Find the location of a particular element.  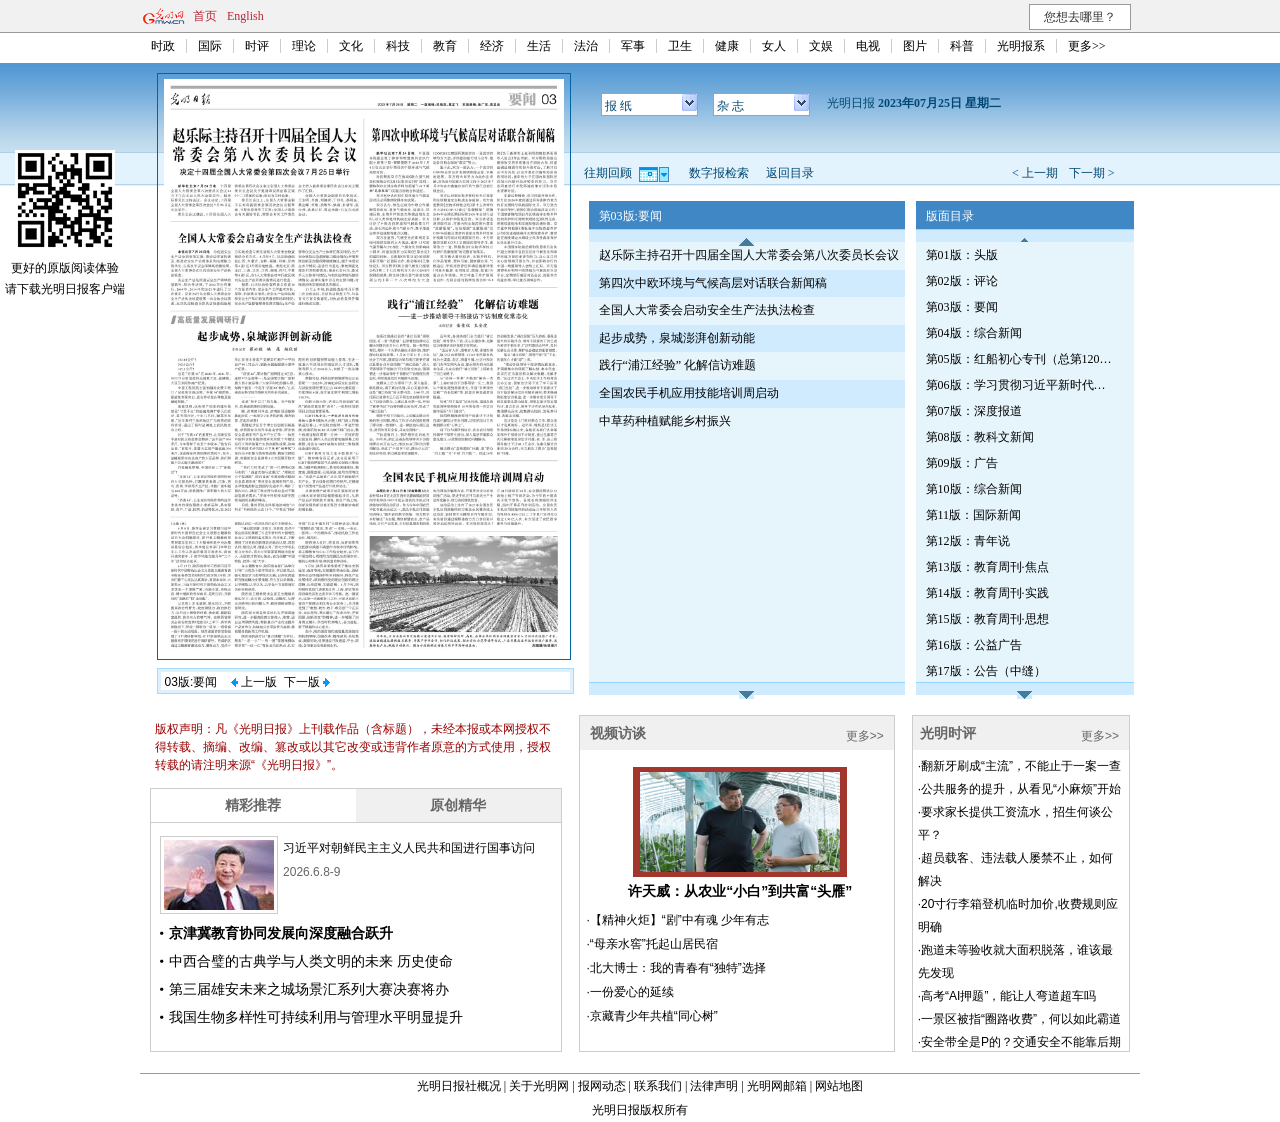

第09版：广告 is located at coordinates (962, 463).